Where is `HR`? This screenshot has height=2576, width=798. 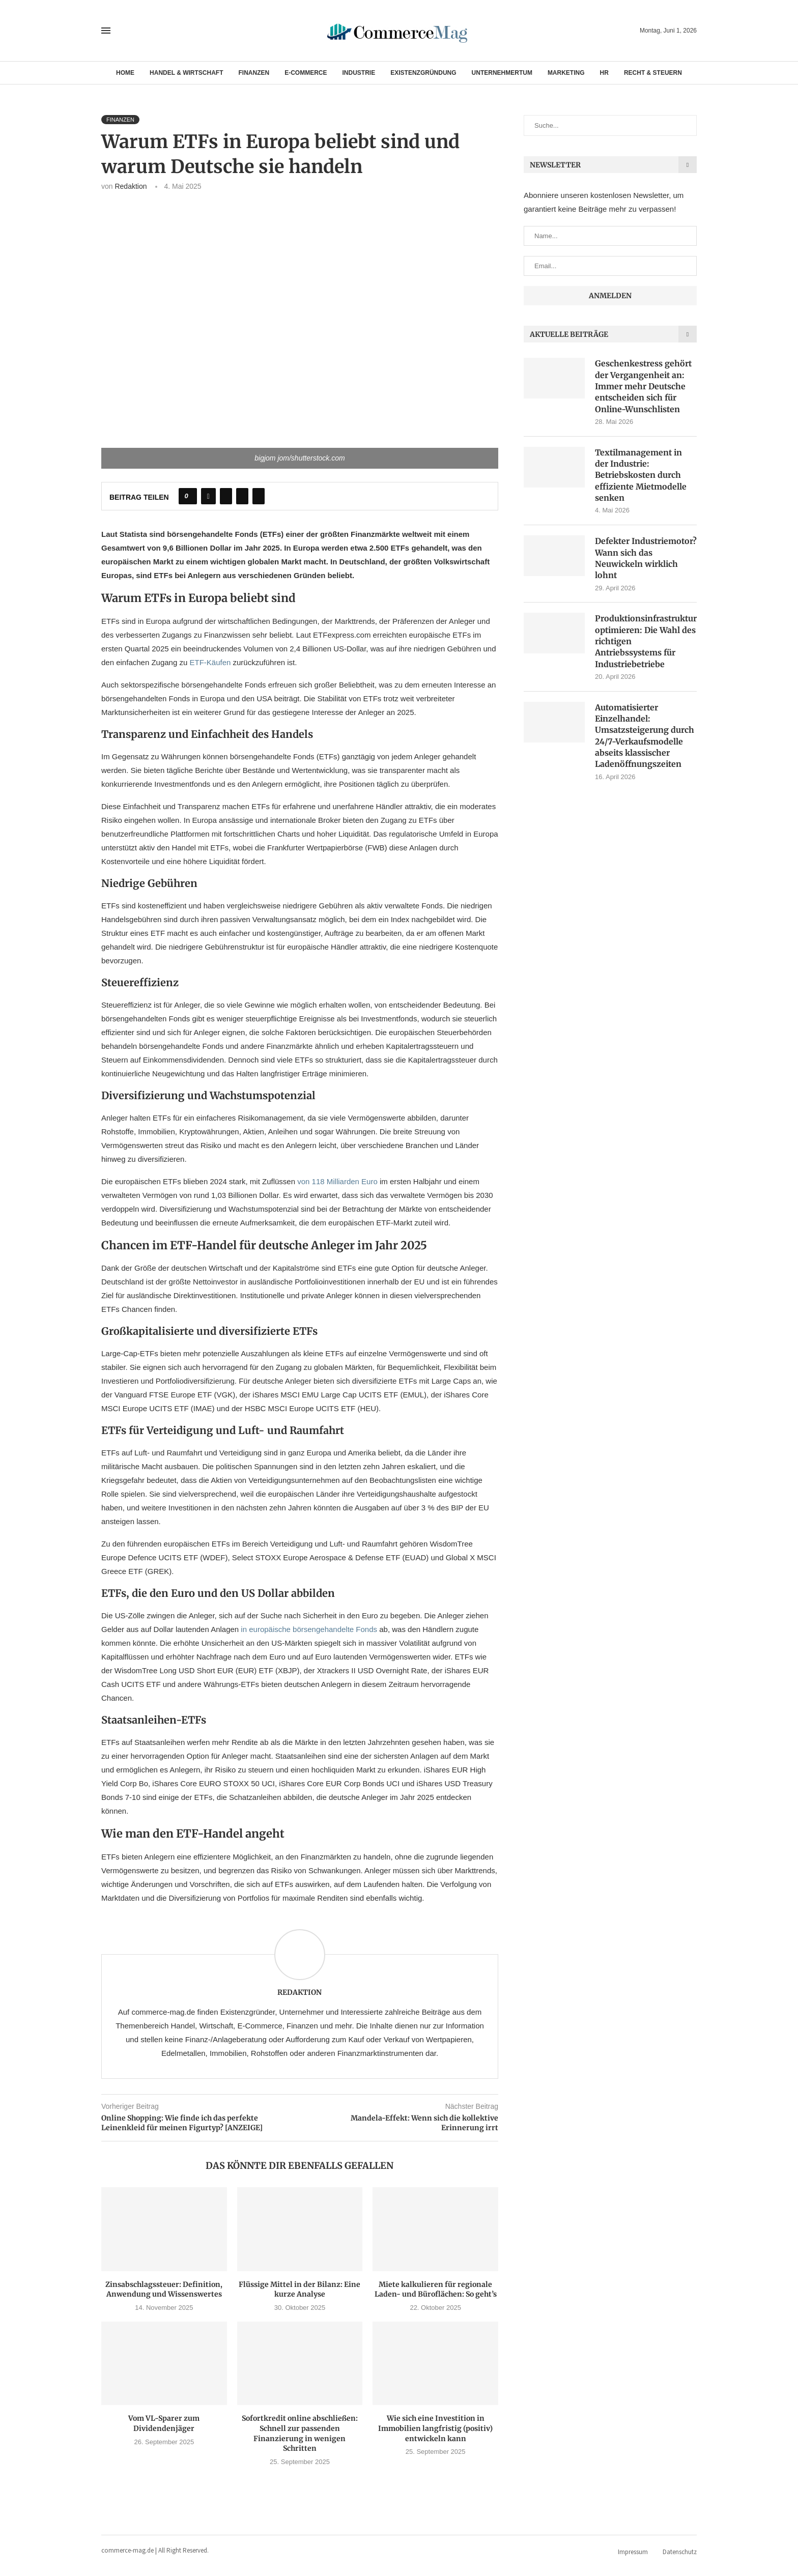 HR is located at coordinates (604, 72).